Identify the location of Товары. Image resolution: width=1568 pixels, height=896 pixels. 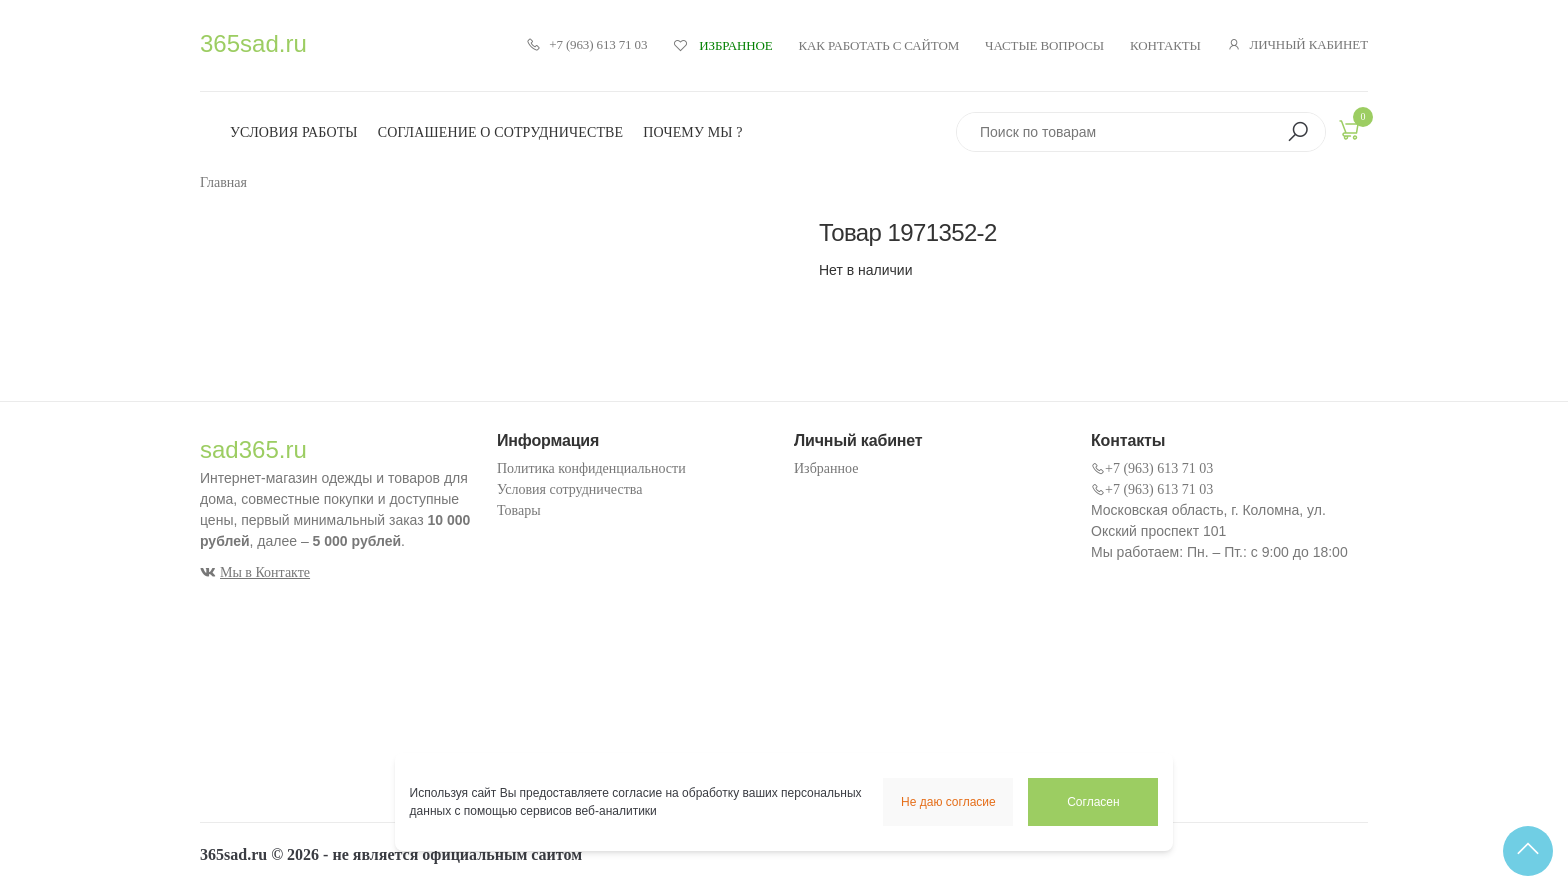
(519, 510).